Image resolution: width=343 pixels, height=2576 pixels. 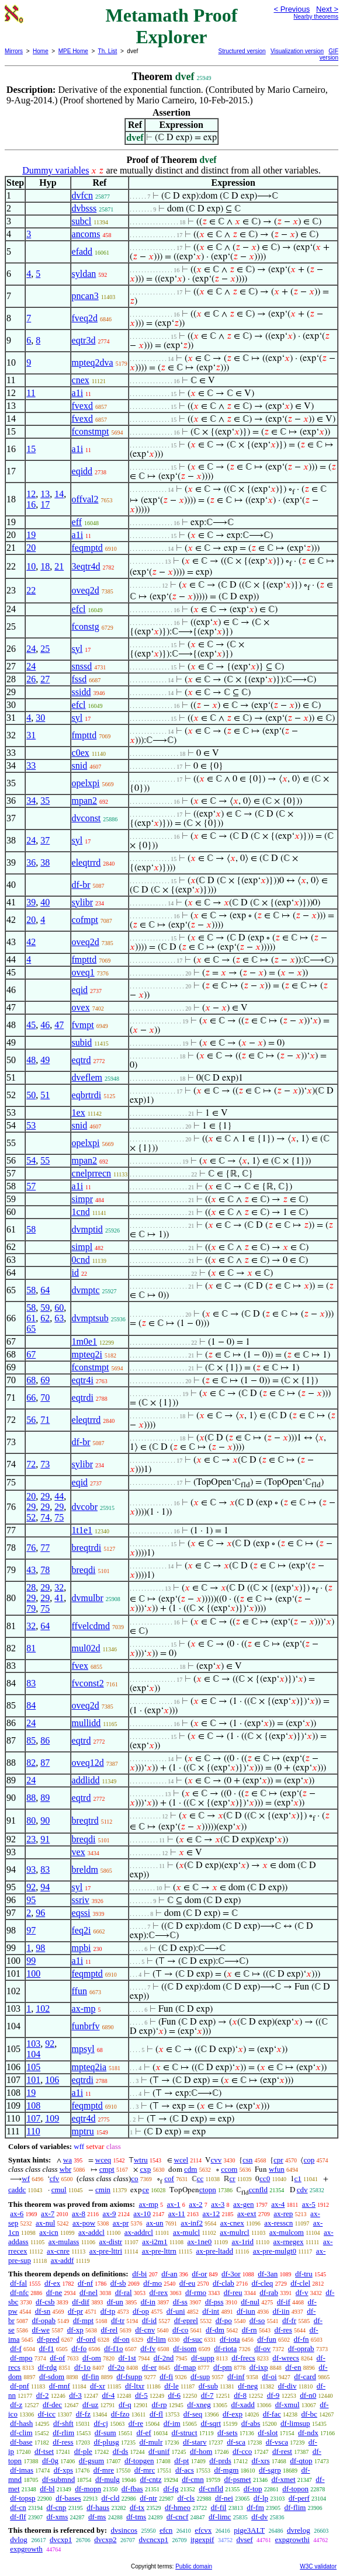 I want to click on dvcxp1, so click(x=61, y=2539).